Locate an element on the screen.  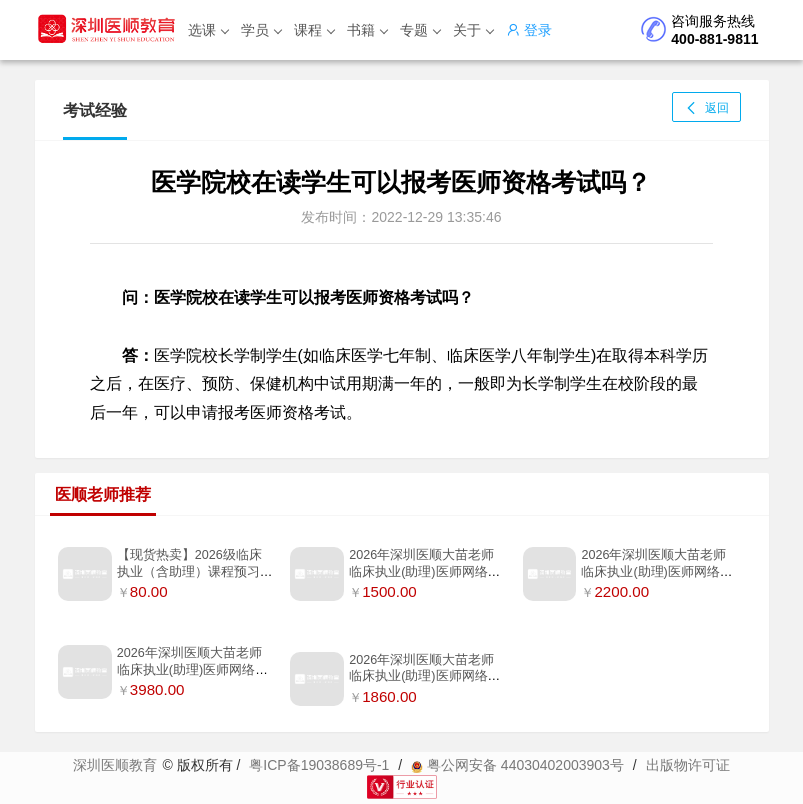
专题 is located at coordinates (420, 30).